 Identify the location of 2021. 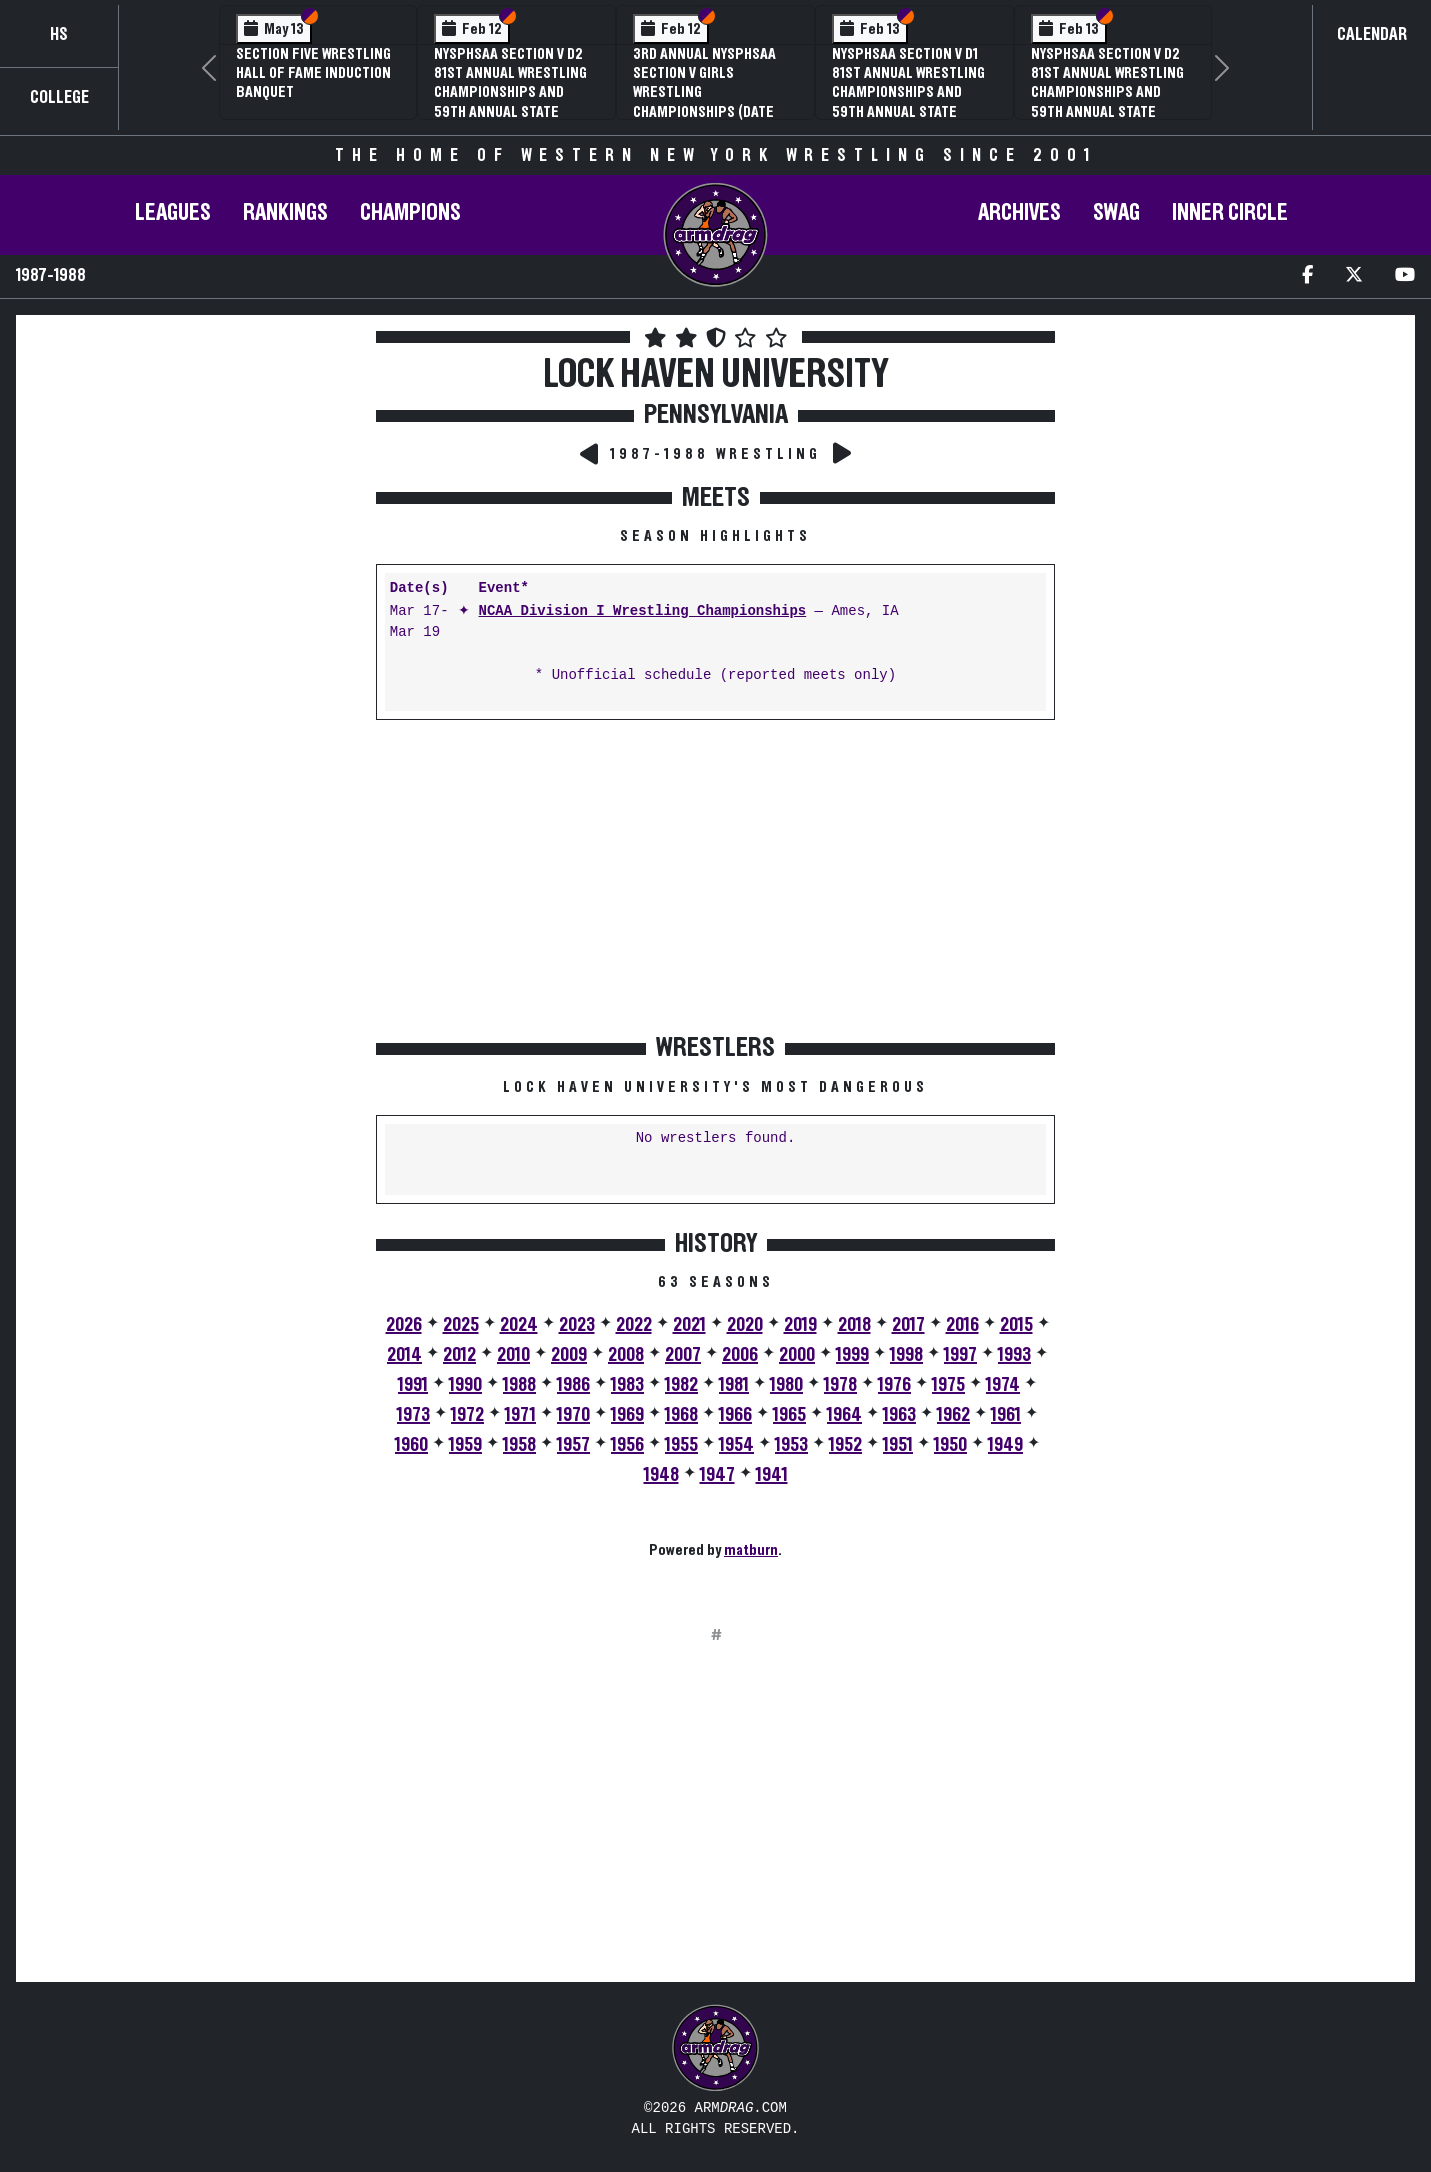
(689, 1325).